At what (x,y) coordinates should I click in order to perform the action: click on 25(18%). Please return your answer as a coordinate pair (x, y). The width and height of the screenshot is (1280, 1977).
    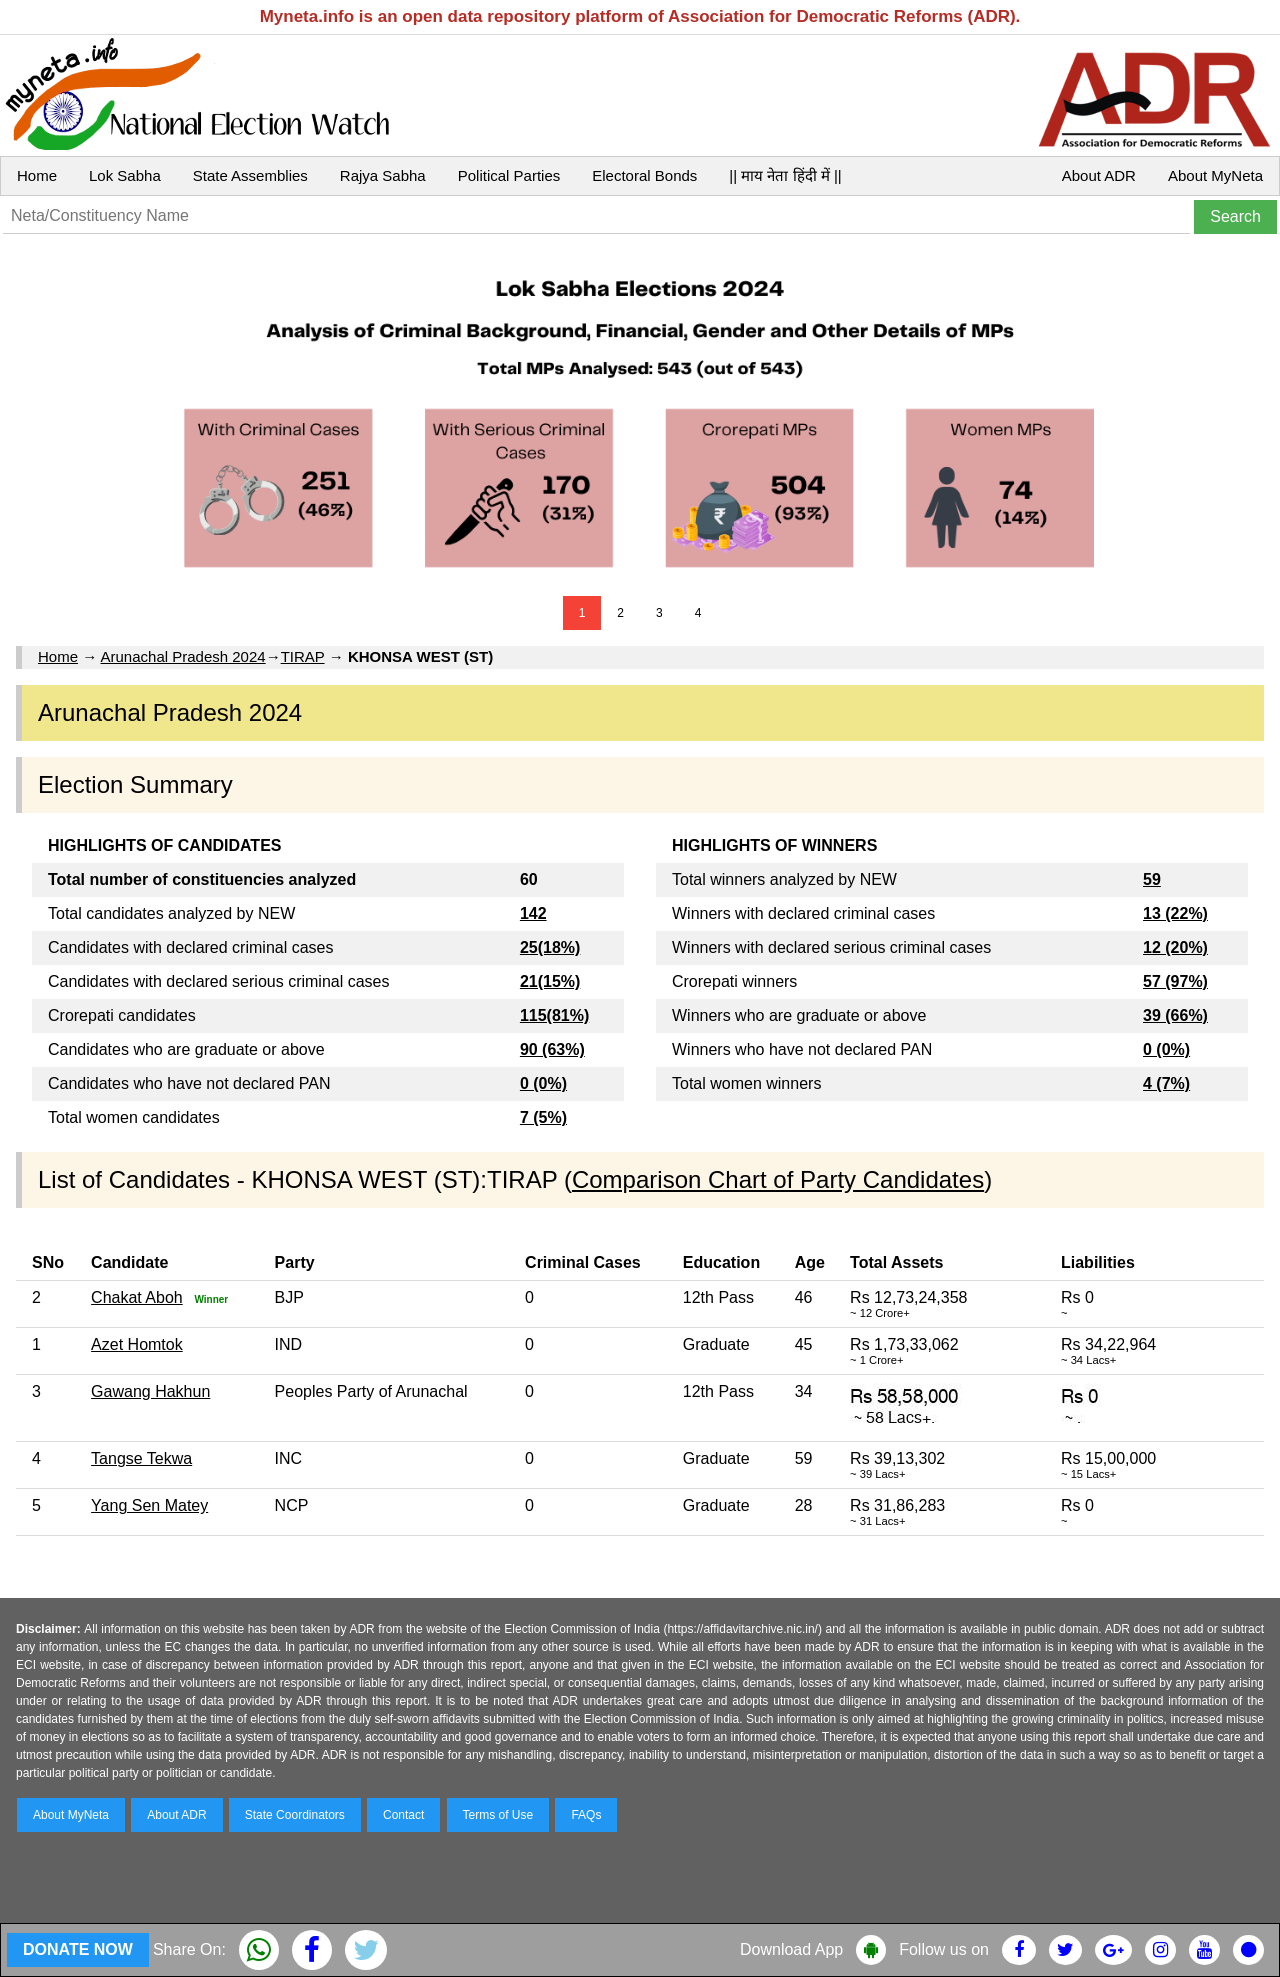
    Looking at the image, I should click on (550, 947).